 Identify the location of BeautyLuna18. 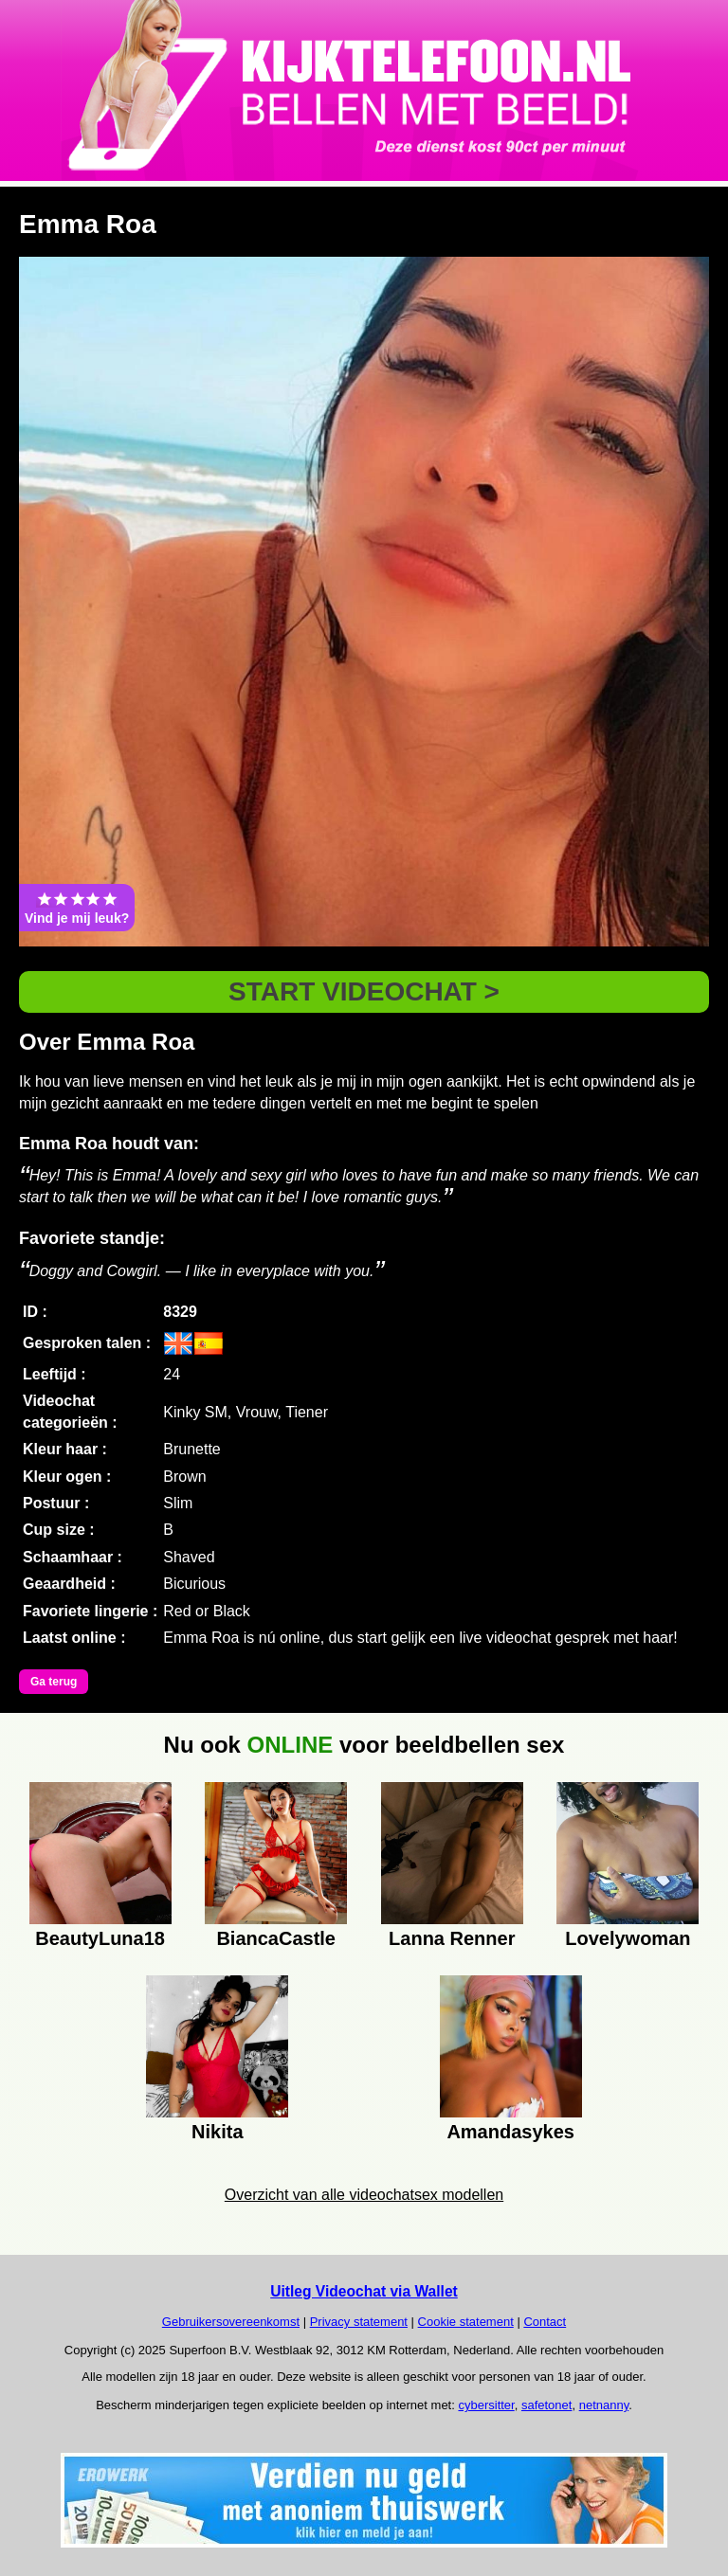
(100, 1938).